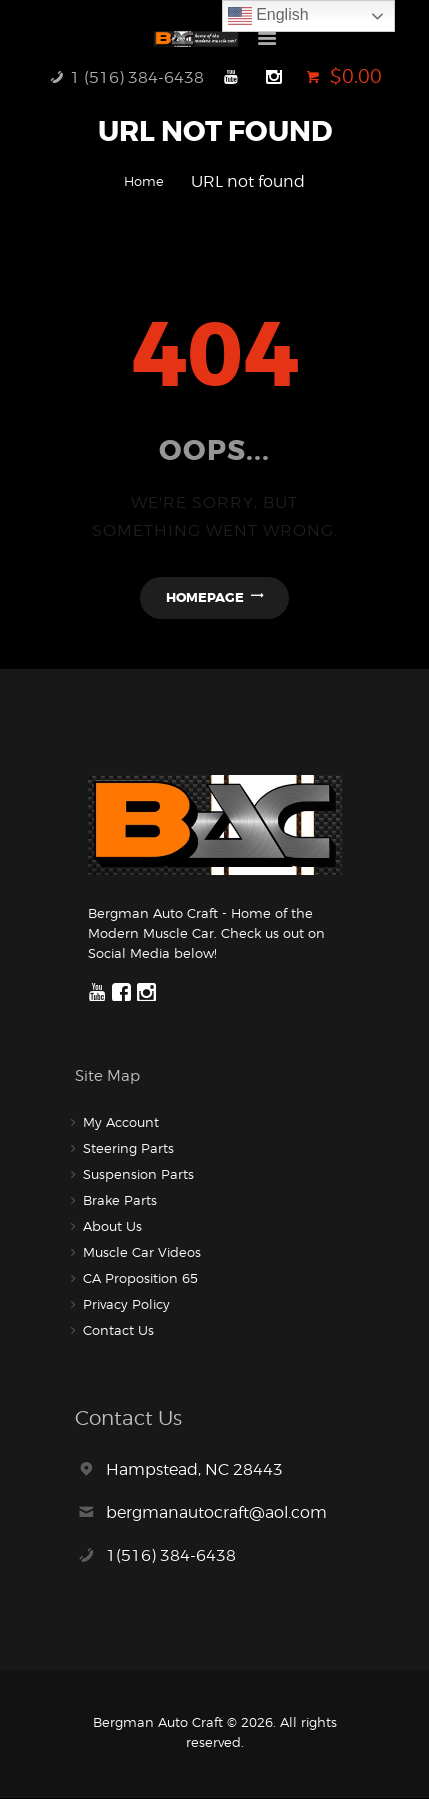  Describe the element at coordinates (144, 181) in the screenshot. I see `Home` at that location.